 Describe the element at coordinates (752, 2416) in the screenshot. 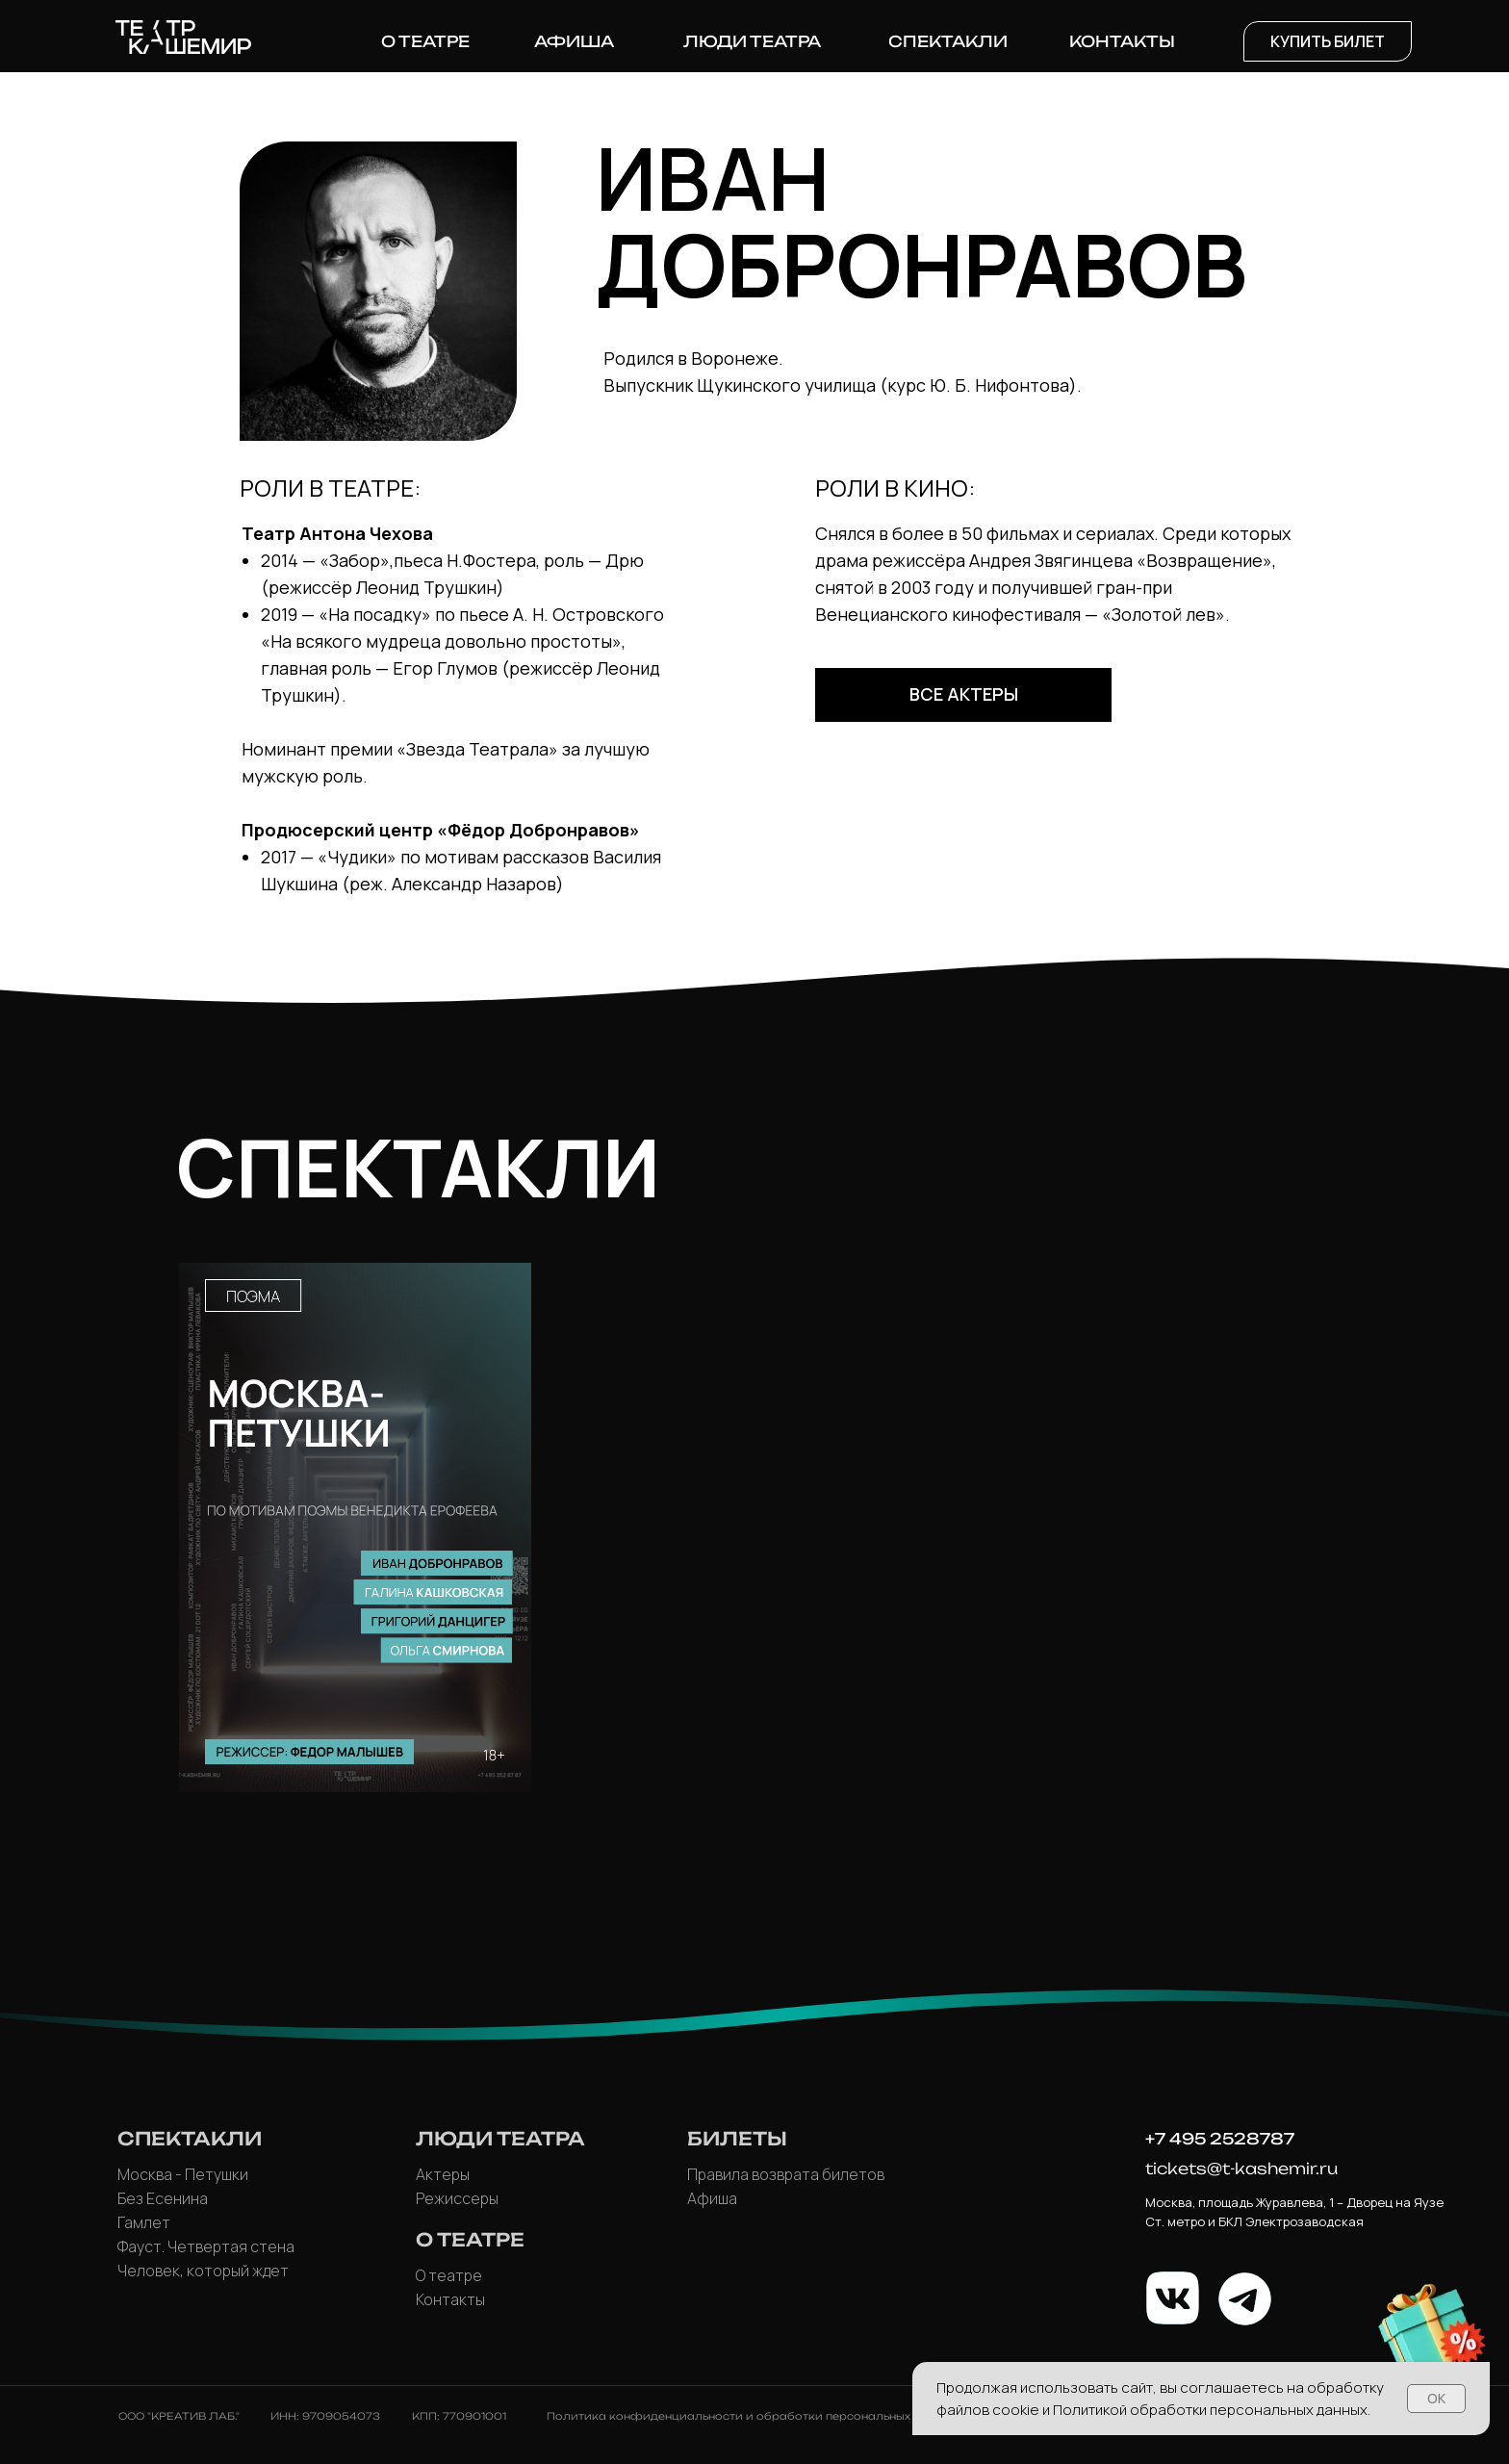

I see `Политика конфиденциальности и обработки персональных данных` at that location.